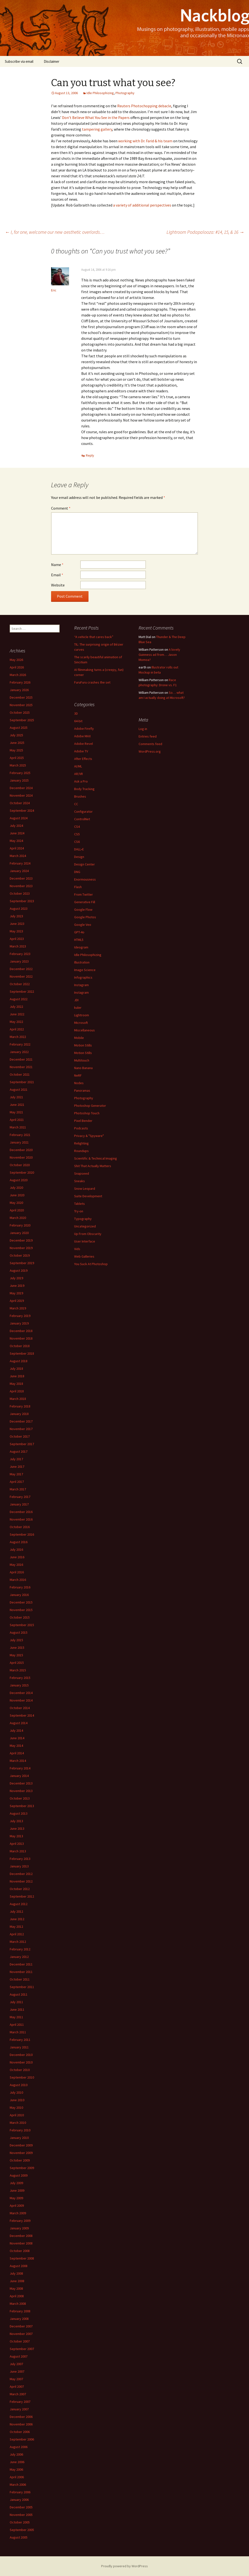 The image size is (249, 2576). What do you see at coordinates (21, 2153) in the screenshot?
I see `November 2009` at bounding box center [21, 2153].